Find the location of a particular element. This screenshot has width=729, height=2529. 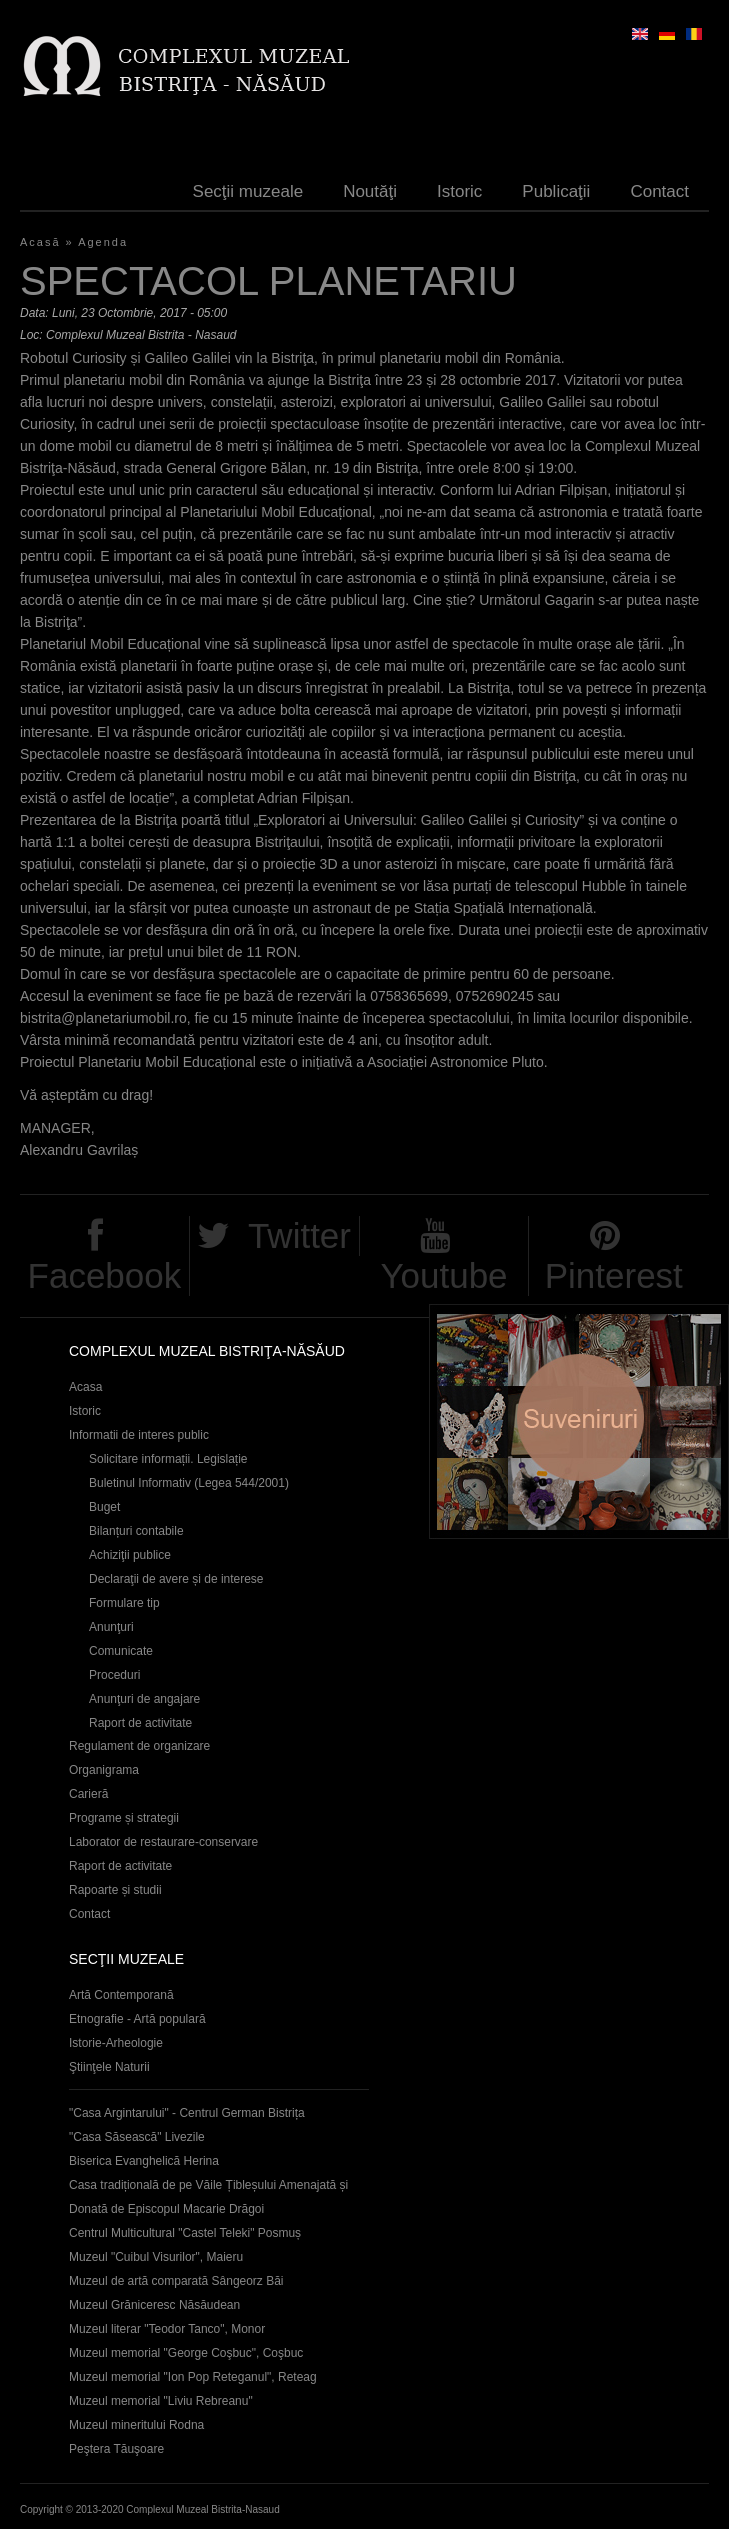

Centrul Multicultural "Castel Teleki" Posmuș is located at coordinates (185, 2233).